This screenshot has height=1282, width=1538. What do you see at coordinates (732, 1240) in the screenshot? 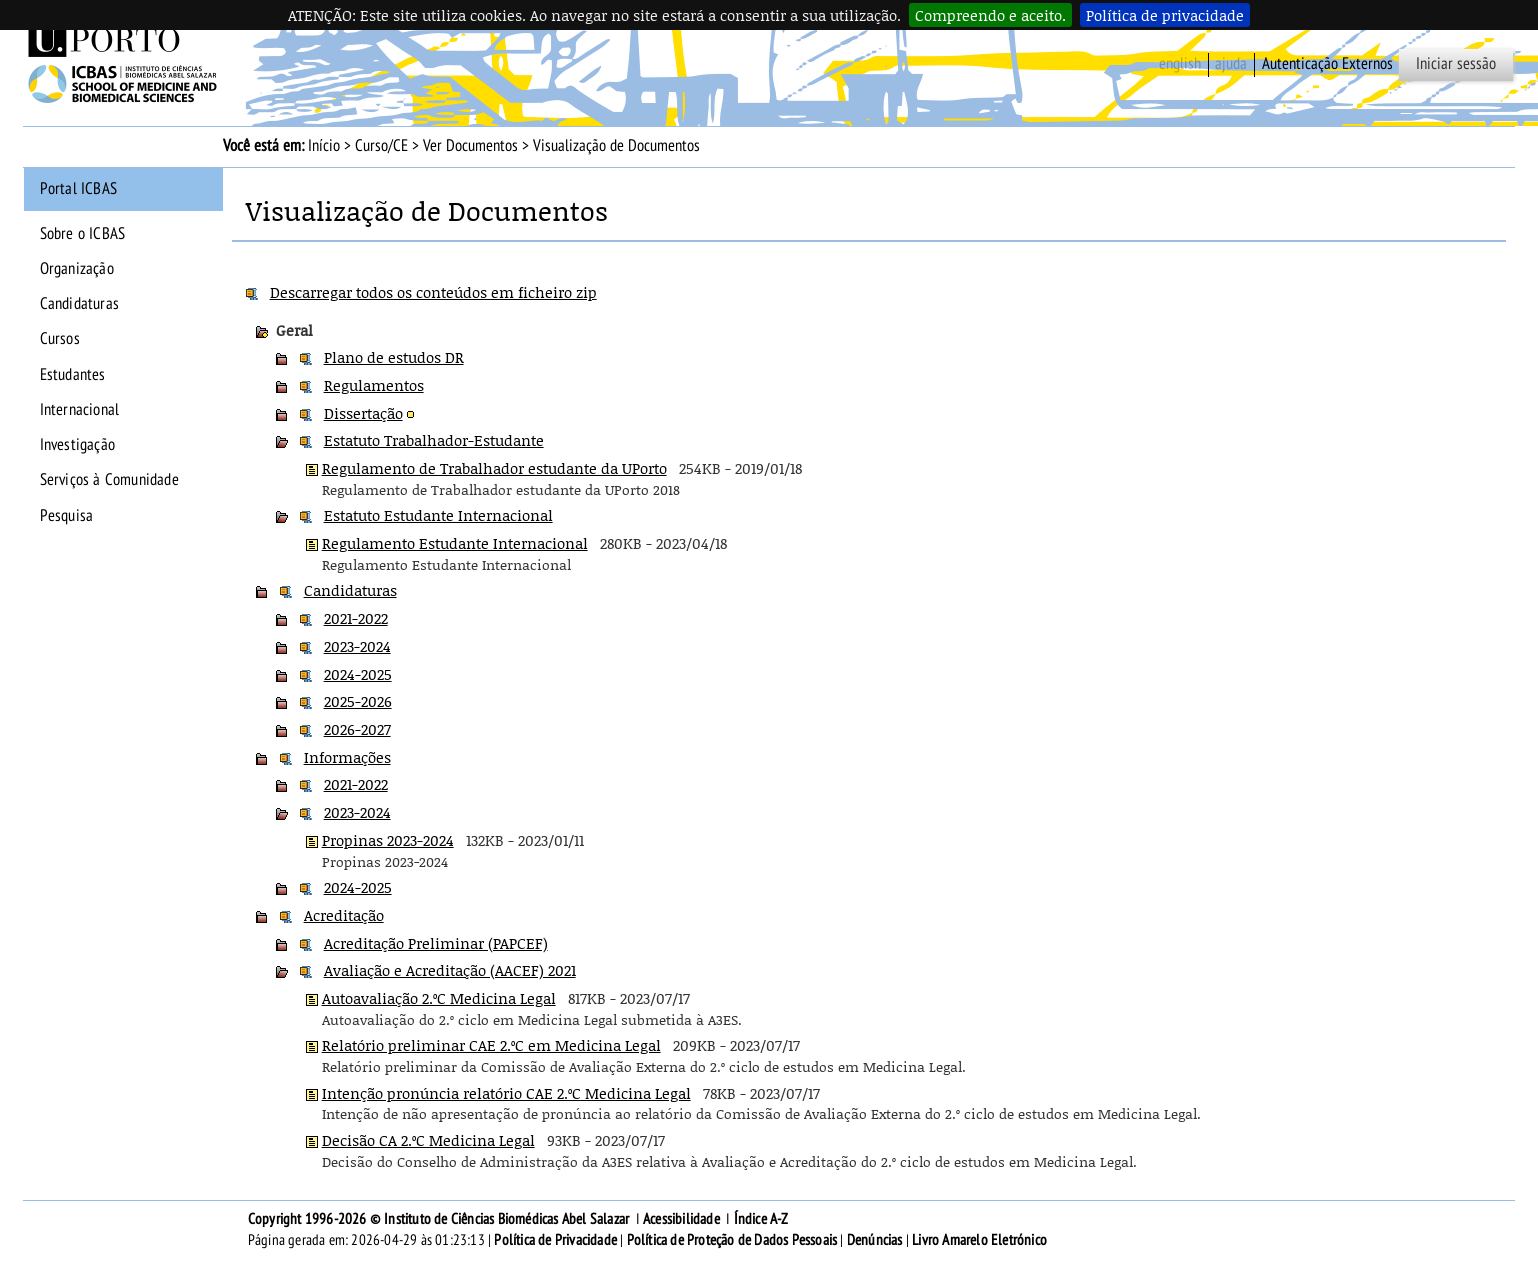
I see `Política de Proteção de Dados Pessoais` at bounding box center [732, 1240].